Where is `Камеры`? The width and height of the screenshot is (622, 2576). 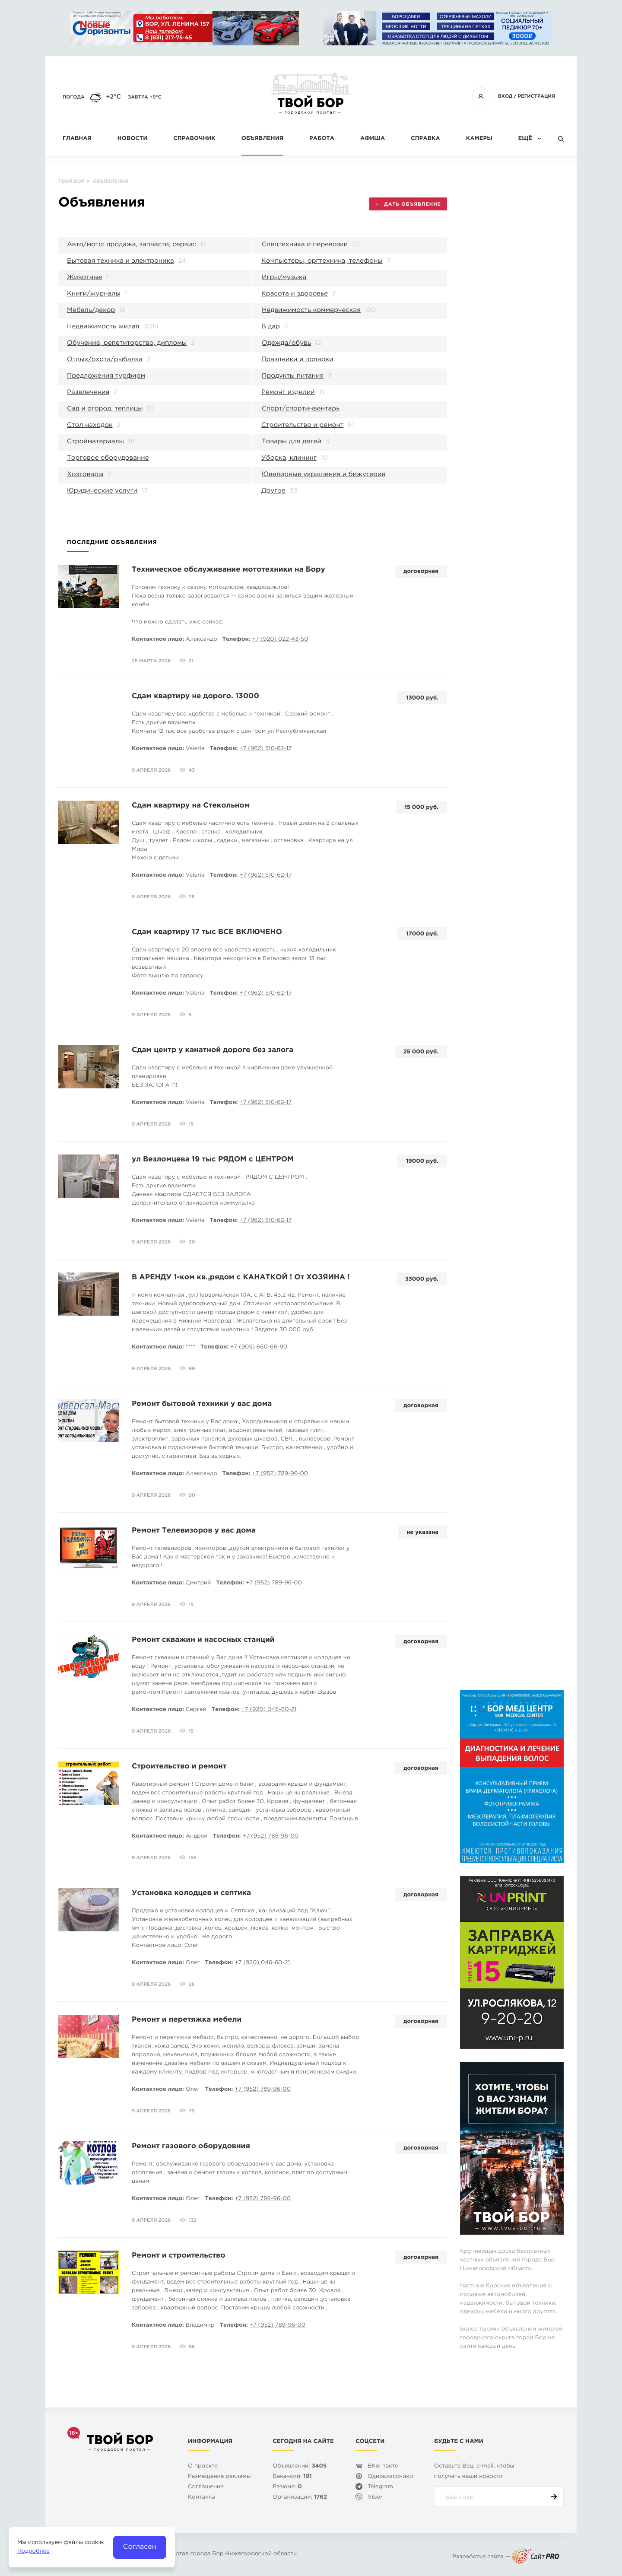 Камеры is located at coordinates (479, 139).